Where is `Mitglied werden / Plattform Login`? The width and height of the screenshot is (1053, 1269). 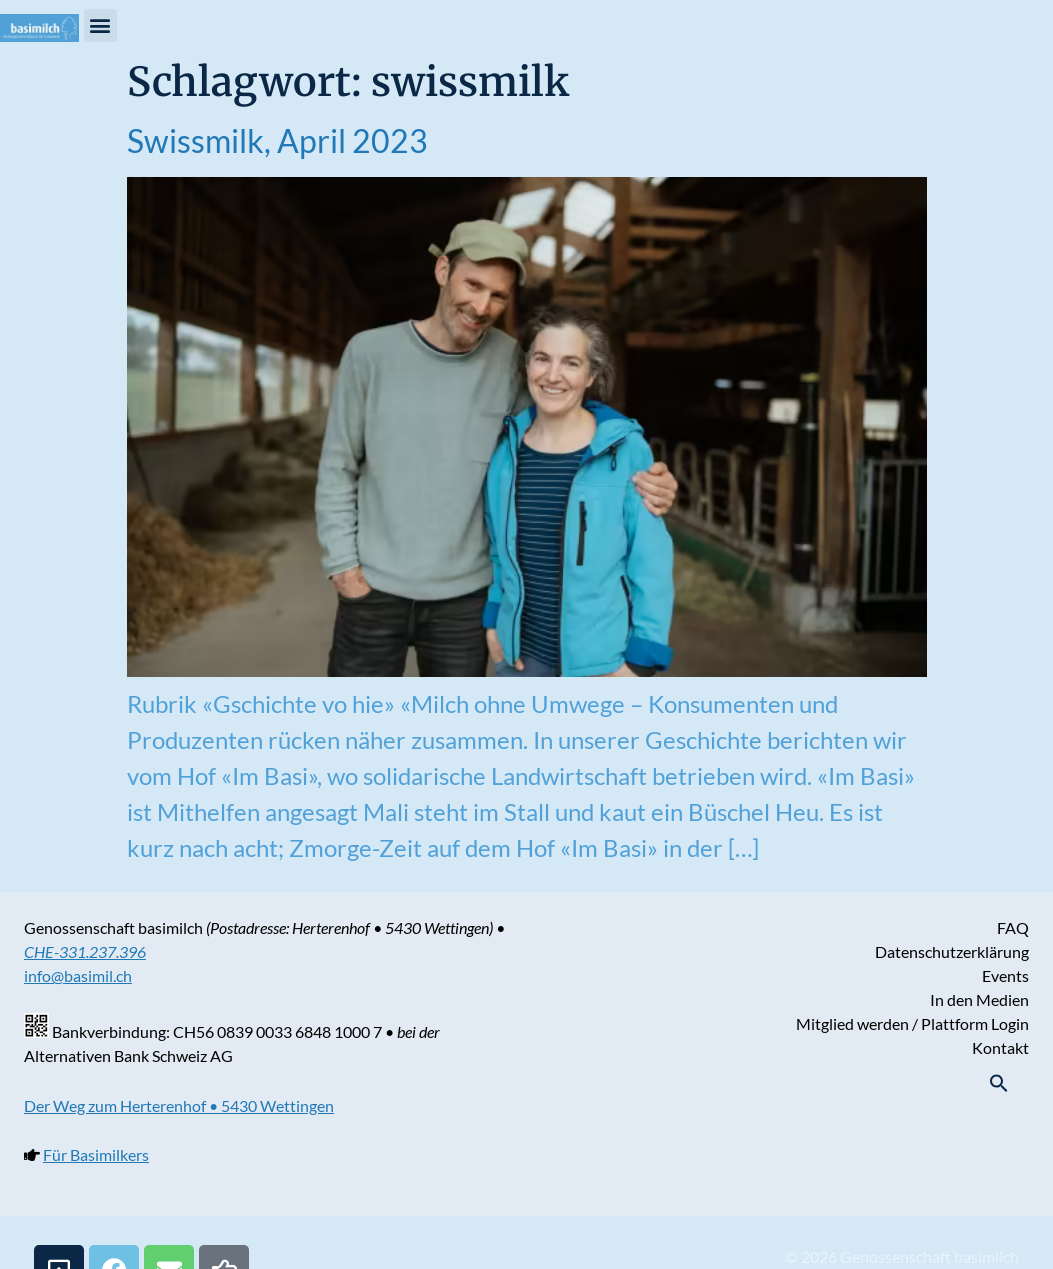 Mitglied werden / Plattform Login is located at coordinates (912, 1023).